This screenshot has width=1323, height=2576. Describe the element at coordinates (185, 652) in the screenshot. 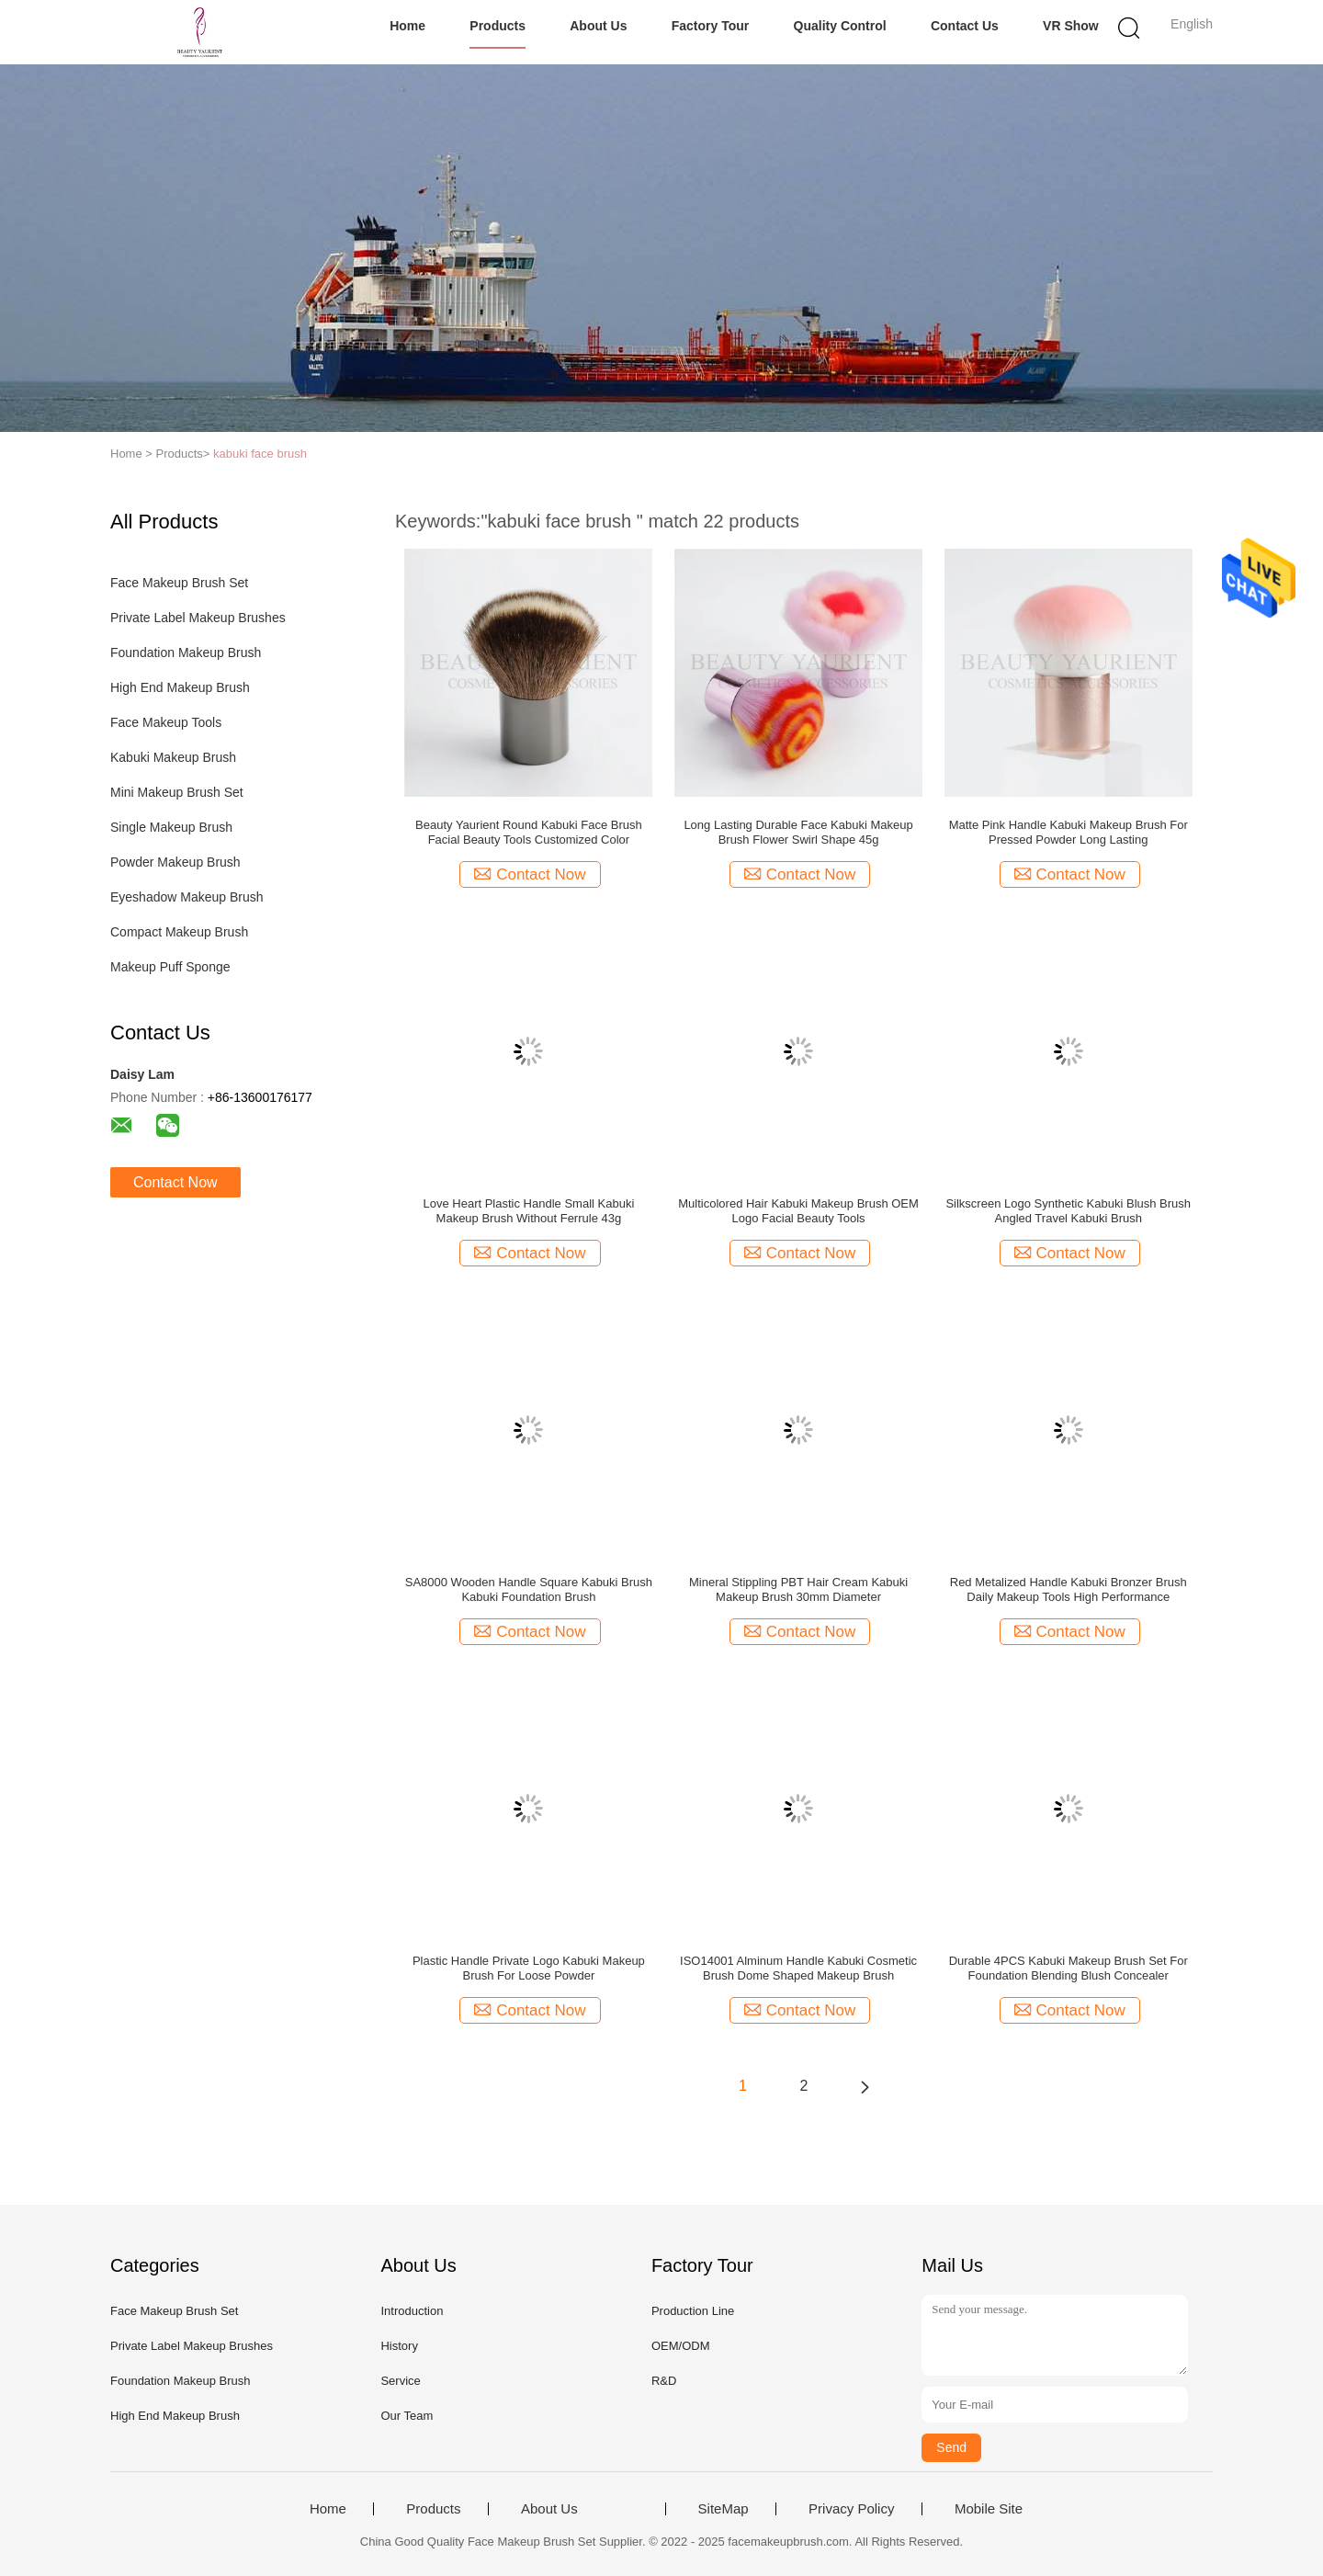

I see `Foundation Makeup Brush` at that location.